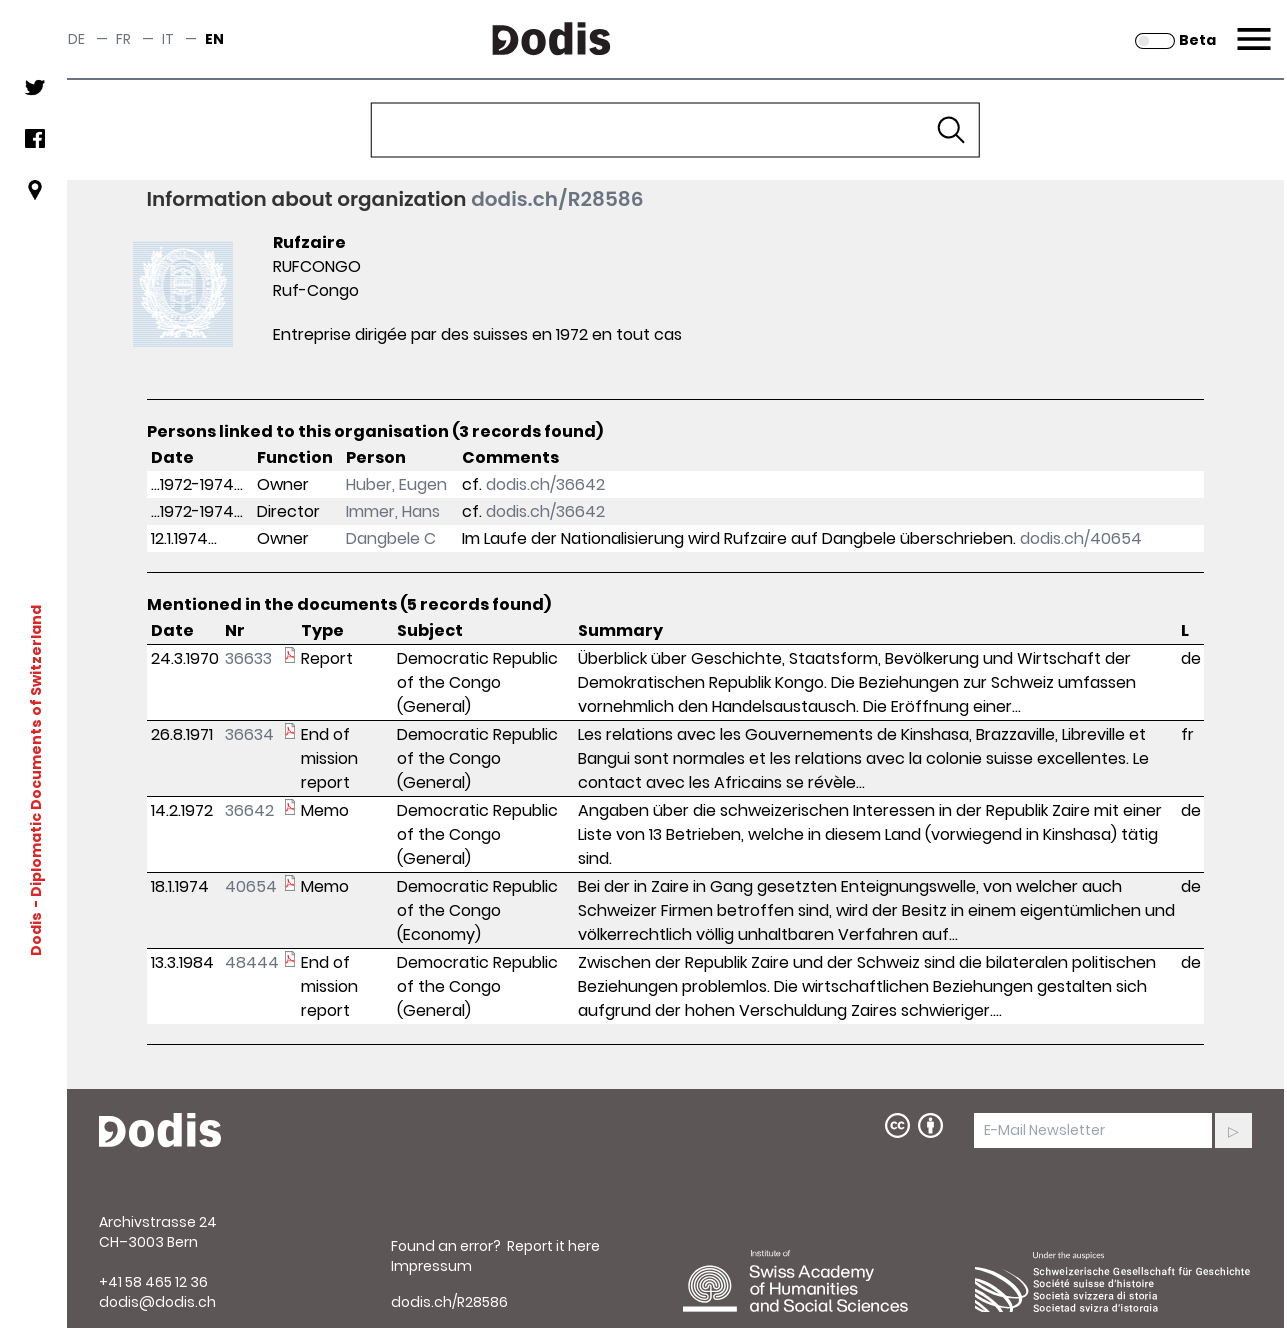  What do you see at coordinates (1081, 538) in the screenshot?
I see `dodis.ch/40654` at bounding box center [1081, 538].